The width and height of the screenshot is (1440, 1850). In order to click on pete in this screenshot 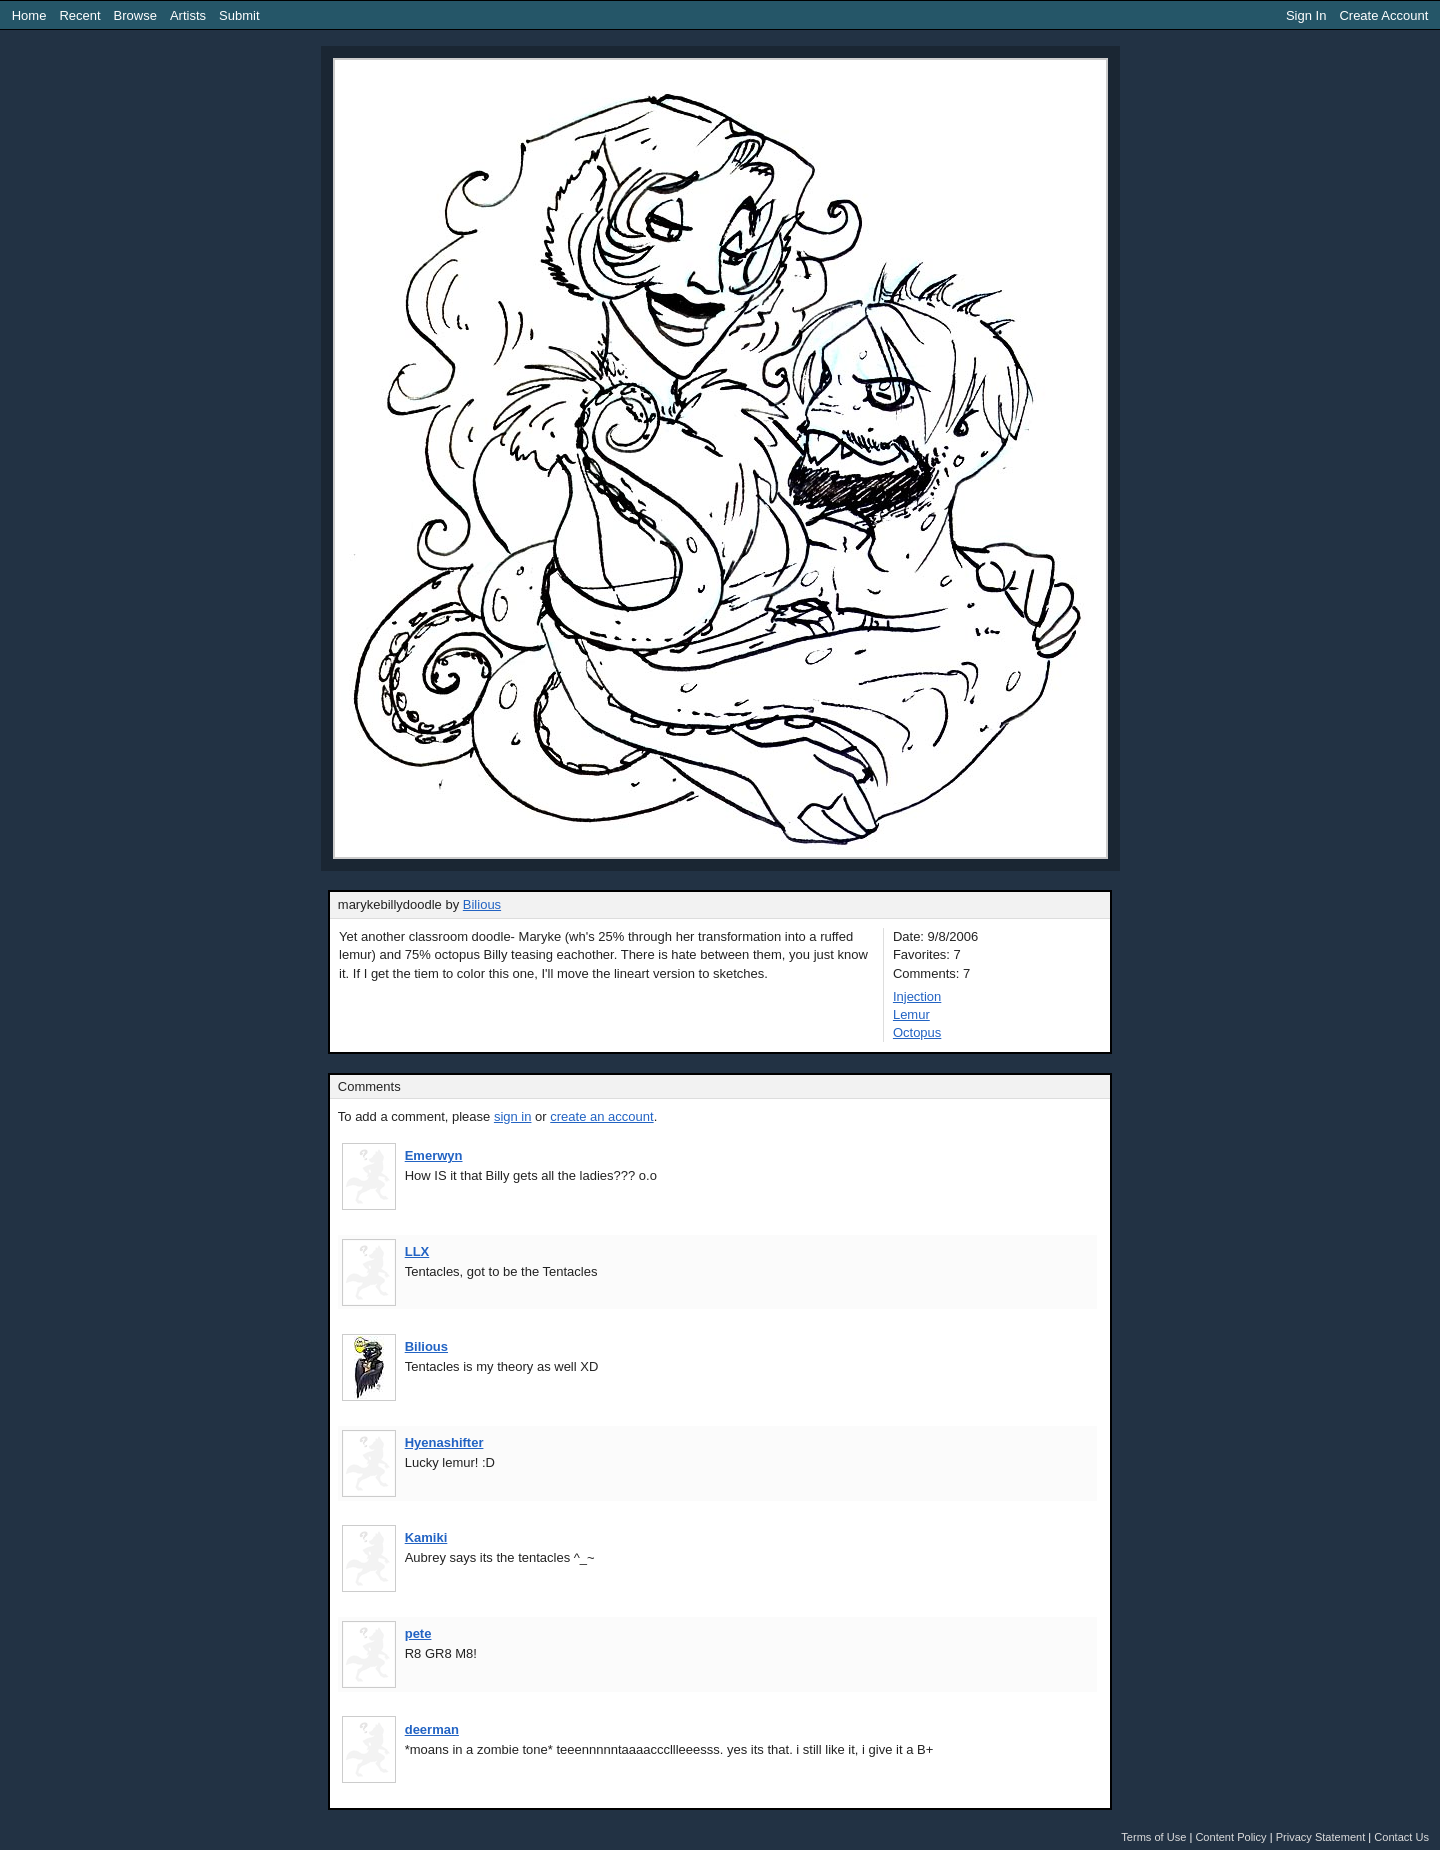, I will do `click(418, 1633)`.